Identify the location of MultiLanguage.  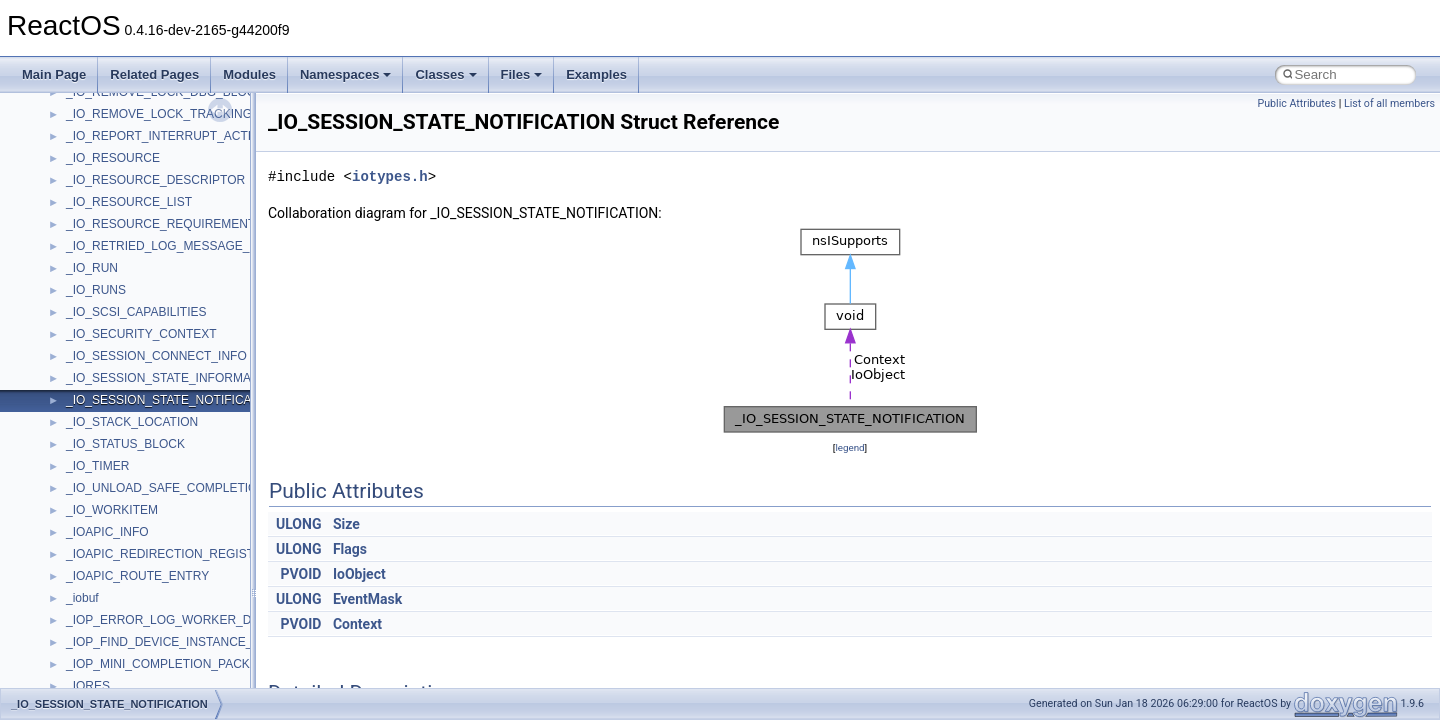
(105, 232).